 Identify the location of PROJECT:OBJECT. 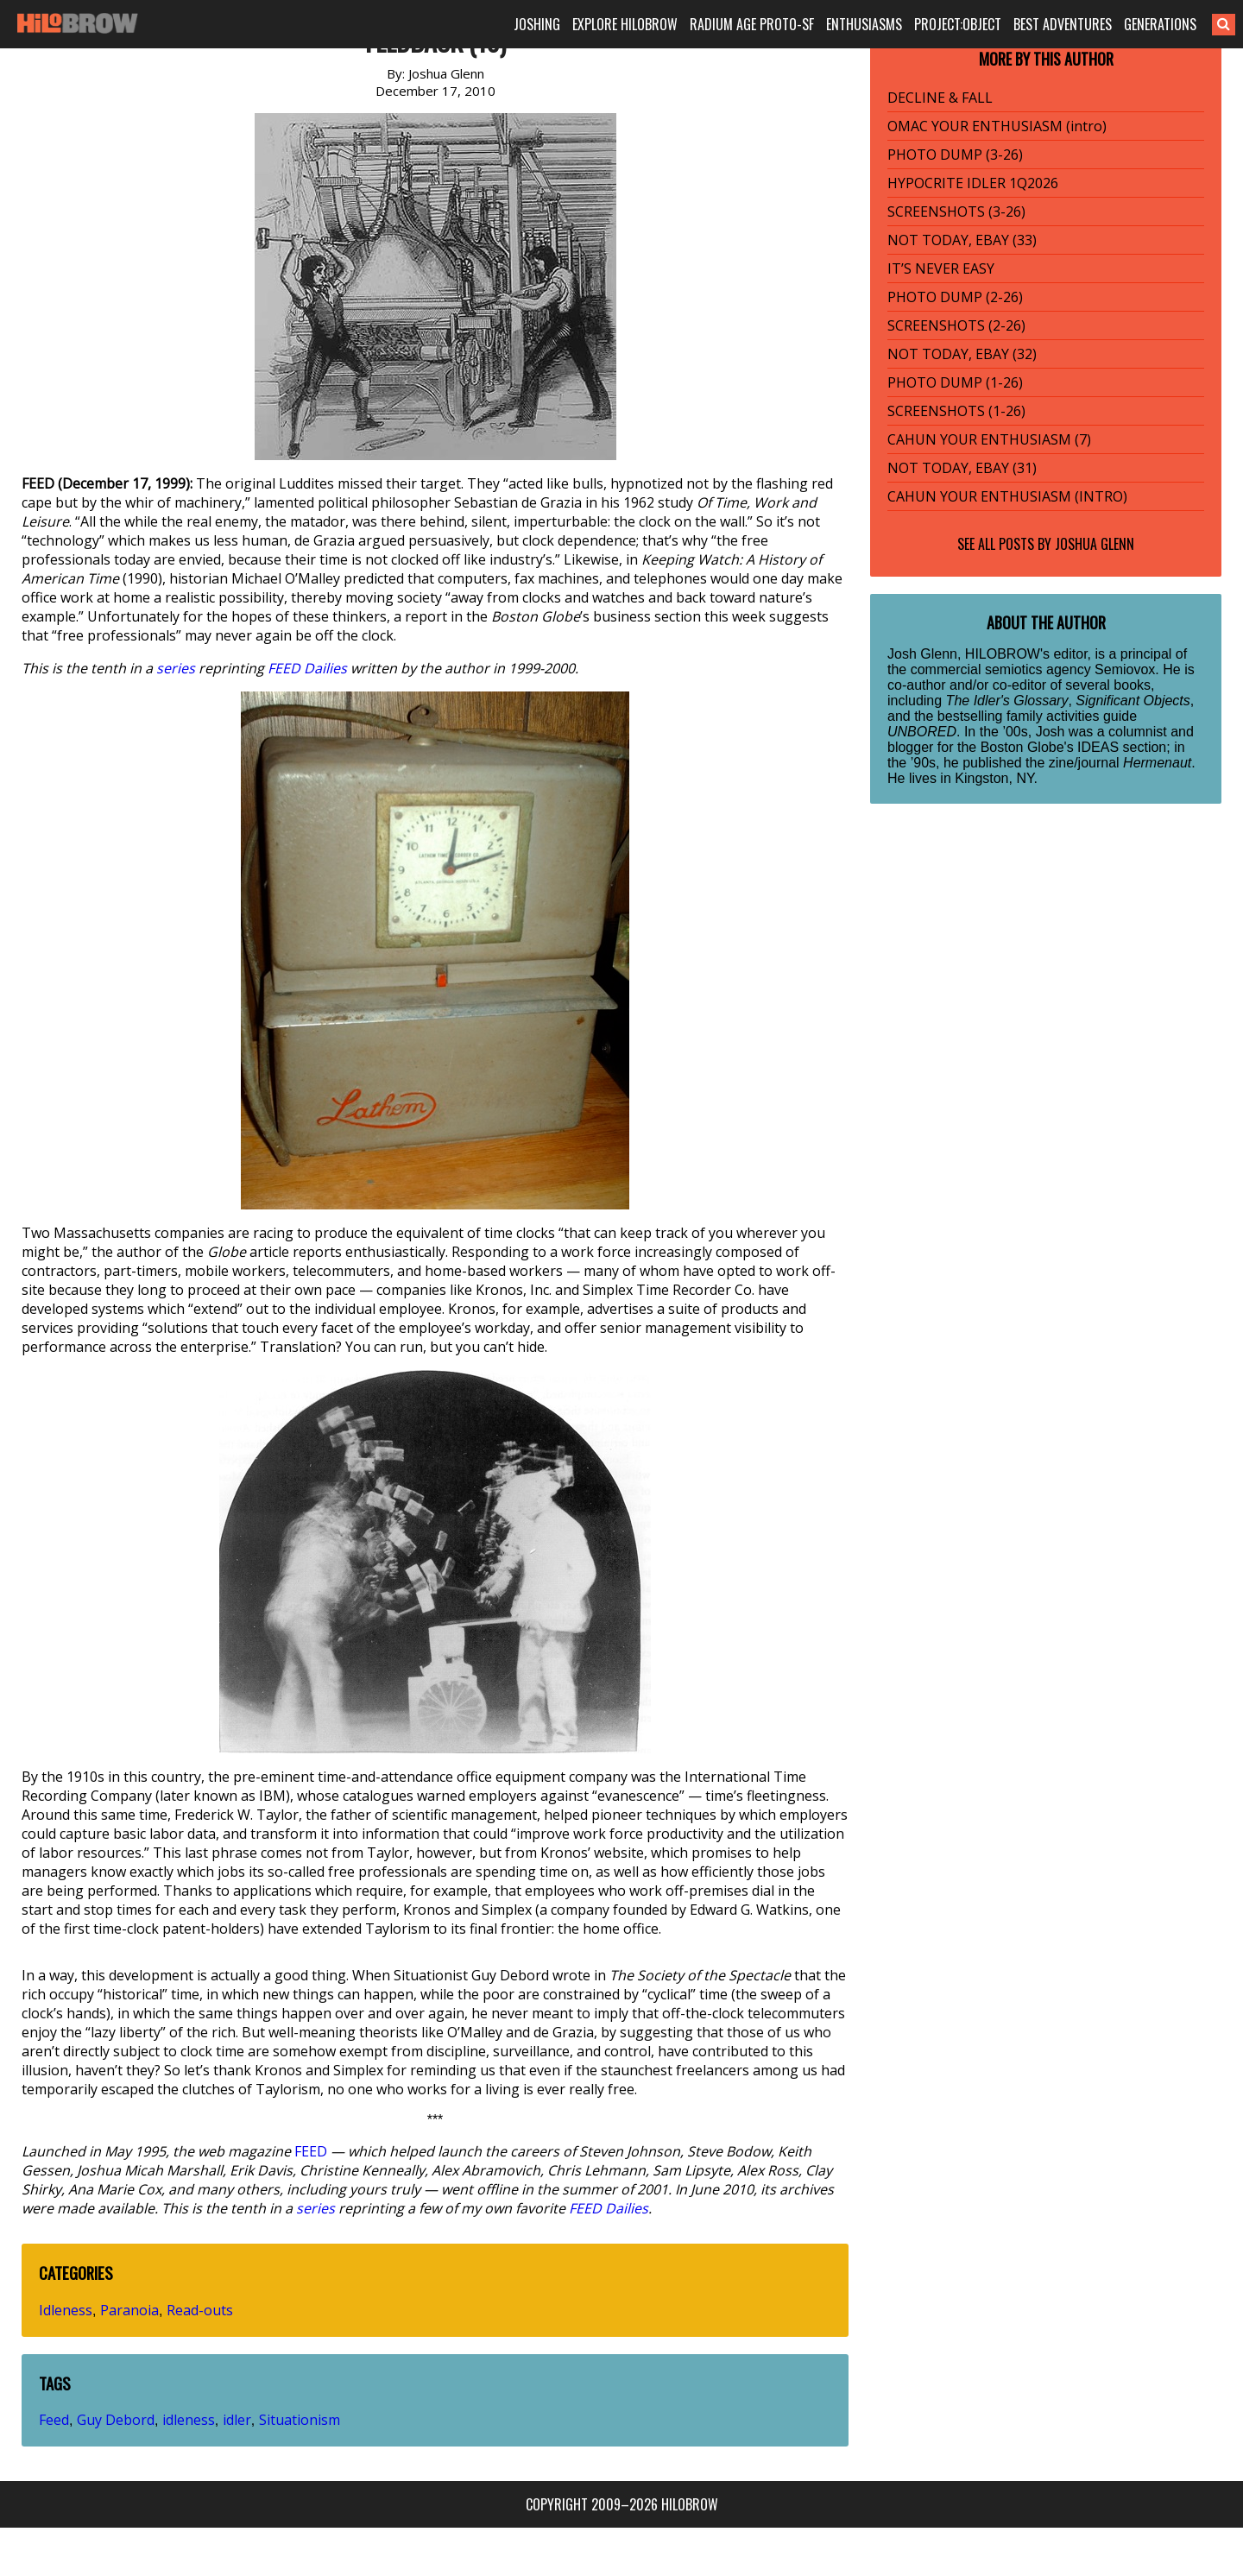
(957, 24).